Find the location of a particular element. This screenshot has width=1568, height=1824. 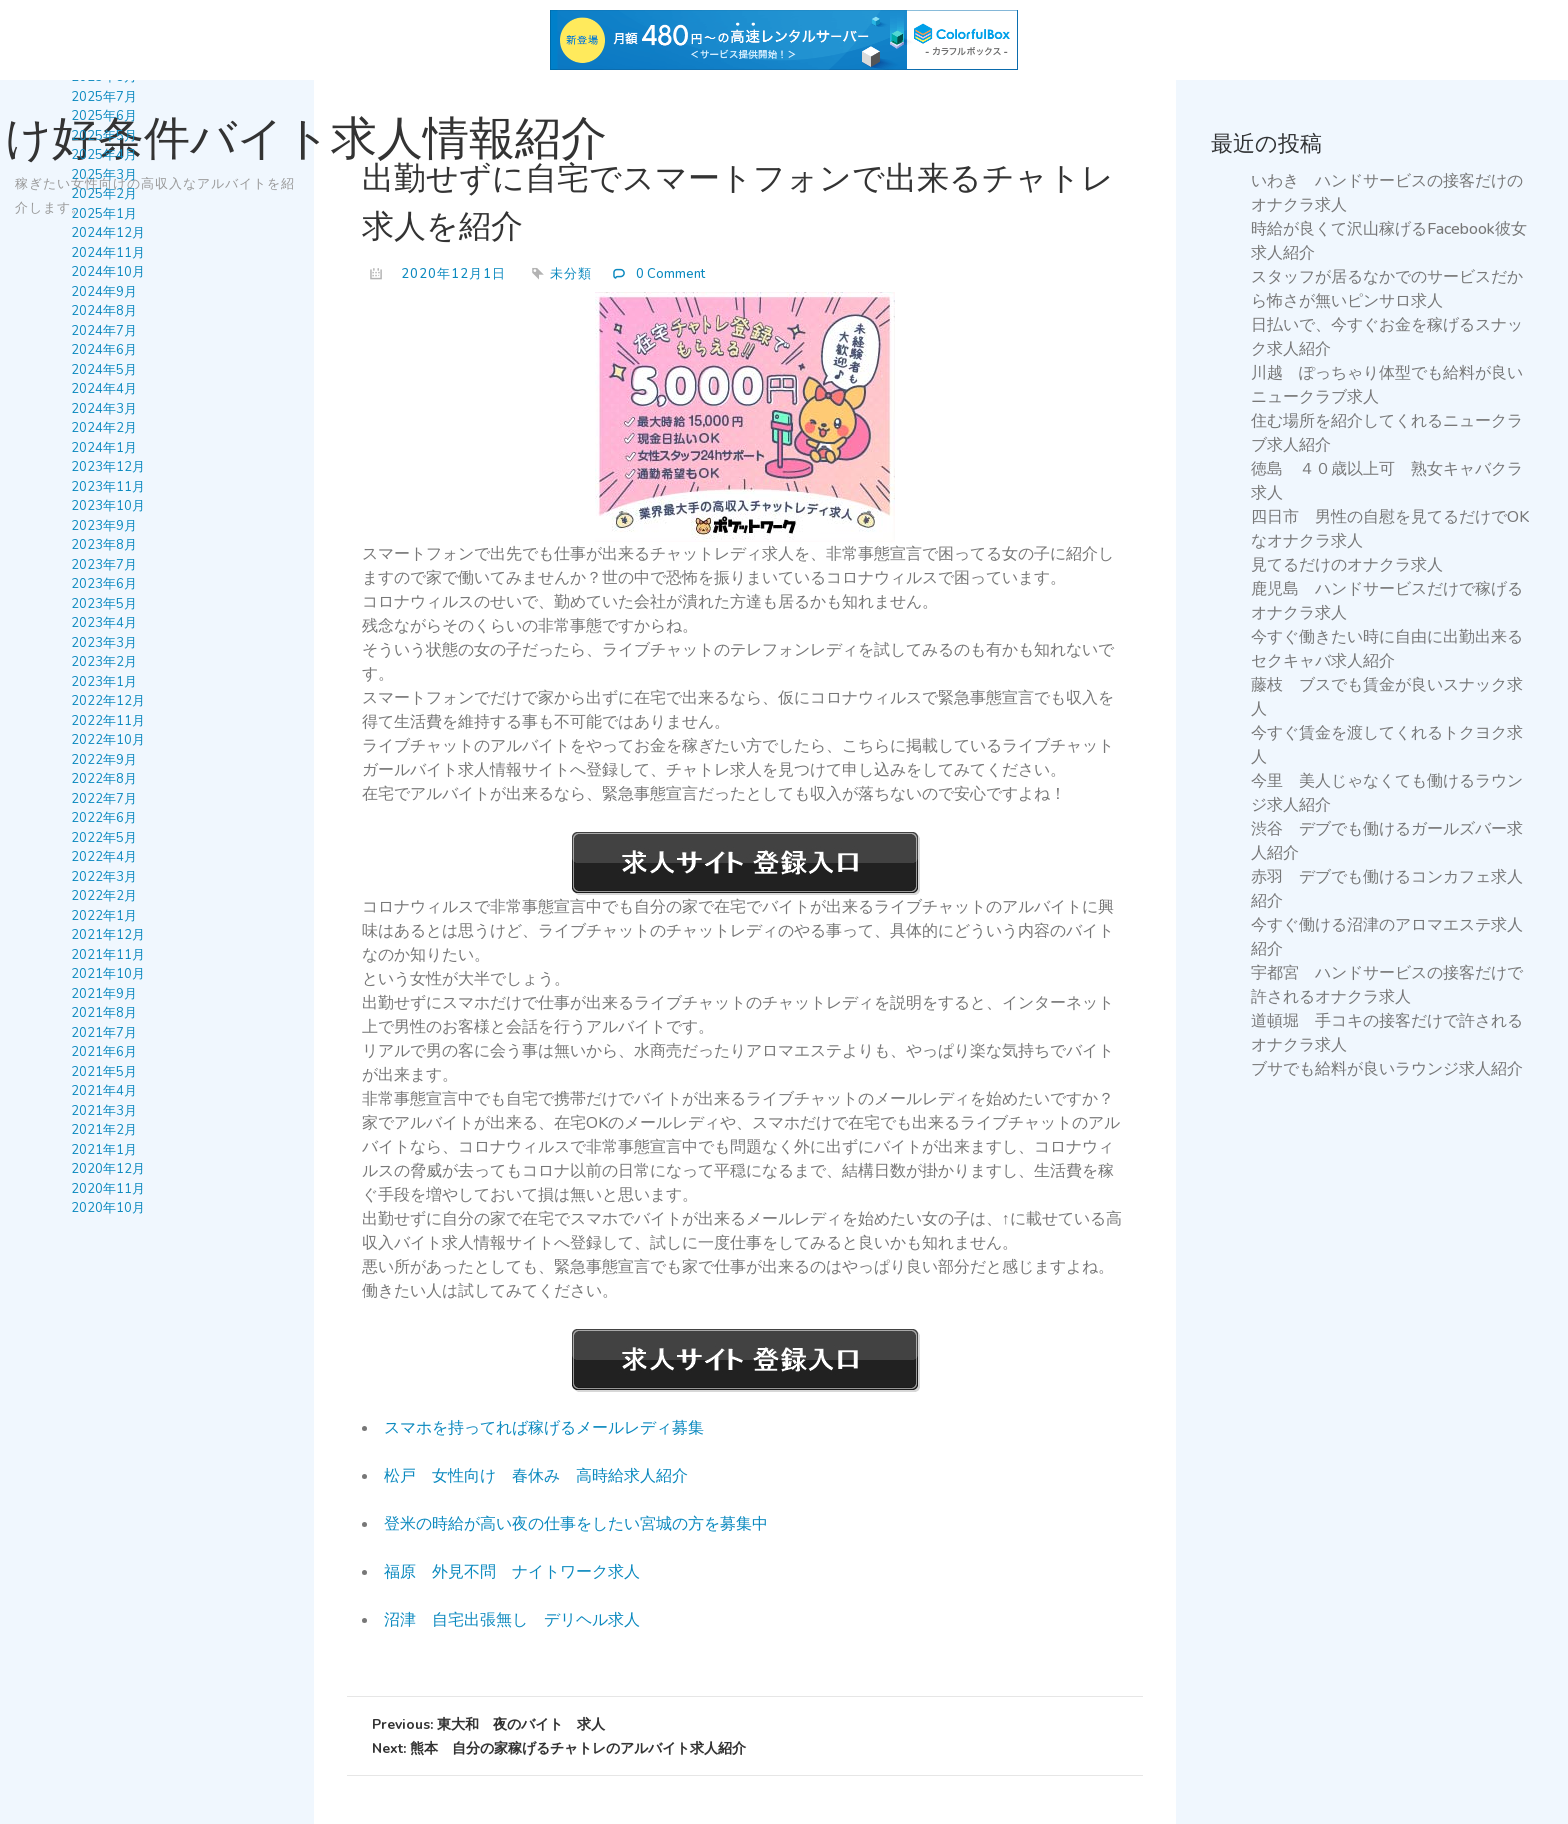

2021年8月 is located at coordinates (104, 1013).